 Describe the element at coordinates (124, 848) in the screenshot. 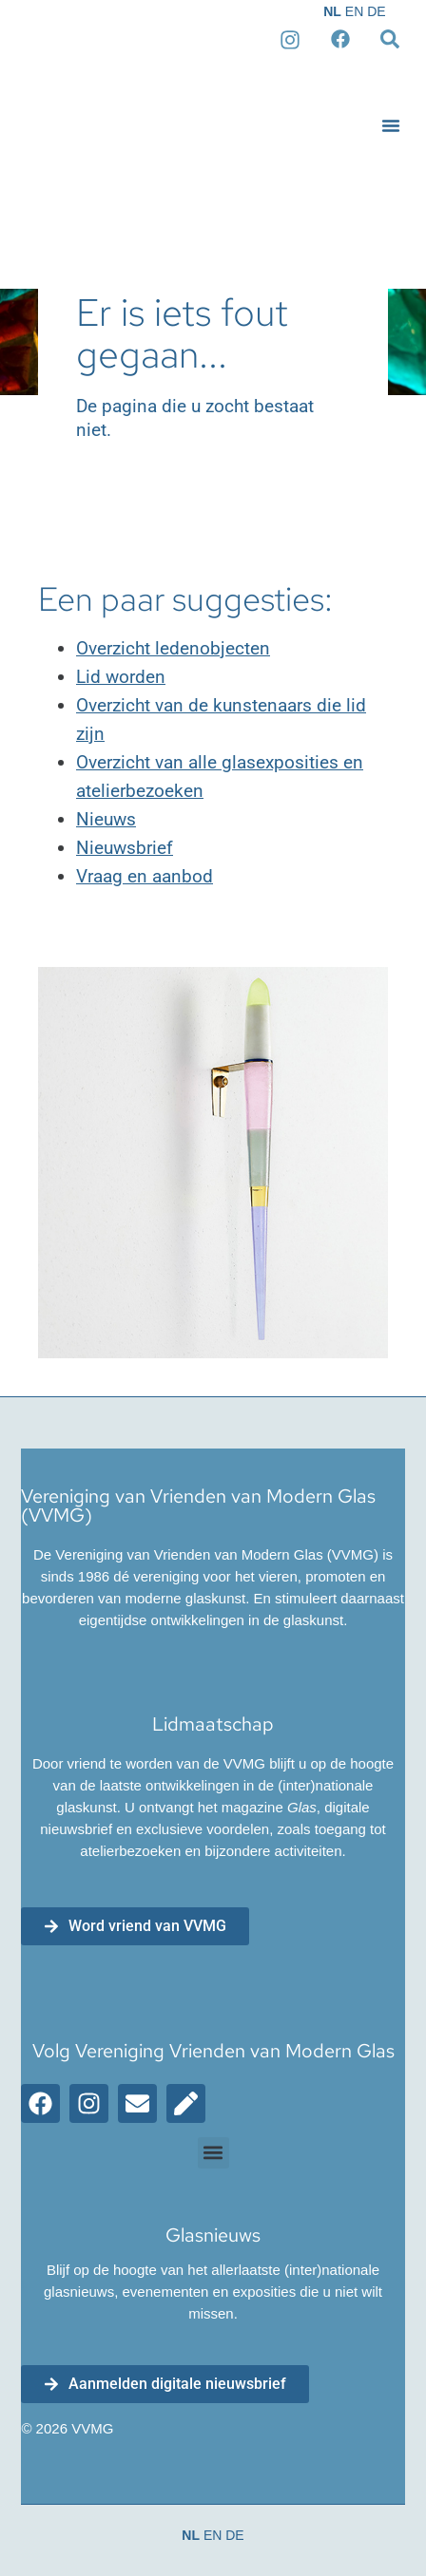

I see `Nieuwsbrief` at that location.